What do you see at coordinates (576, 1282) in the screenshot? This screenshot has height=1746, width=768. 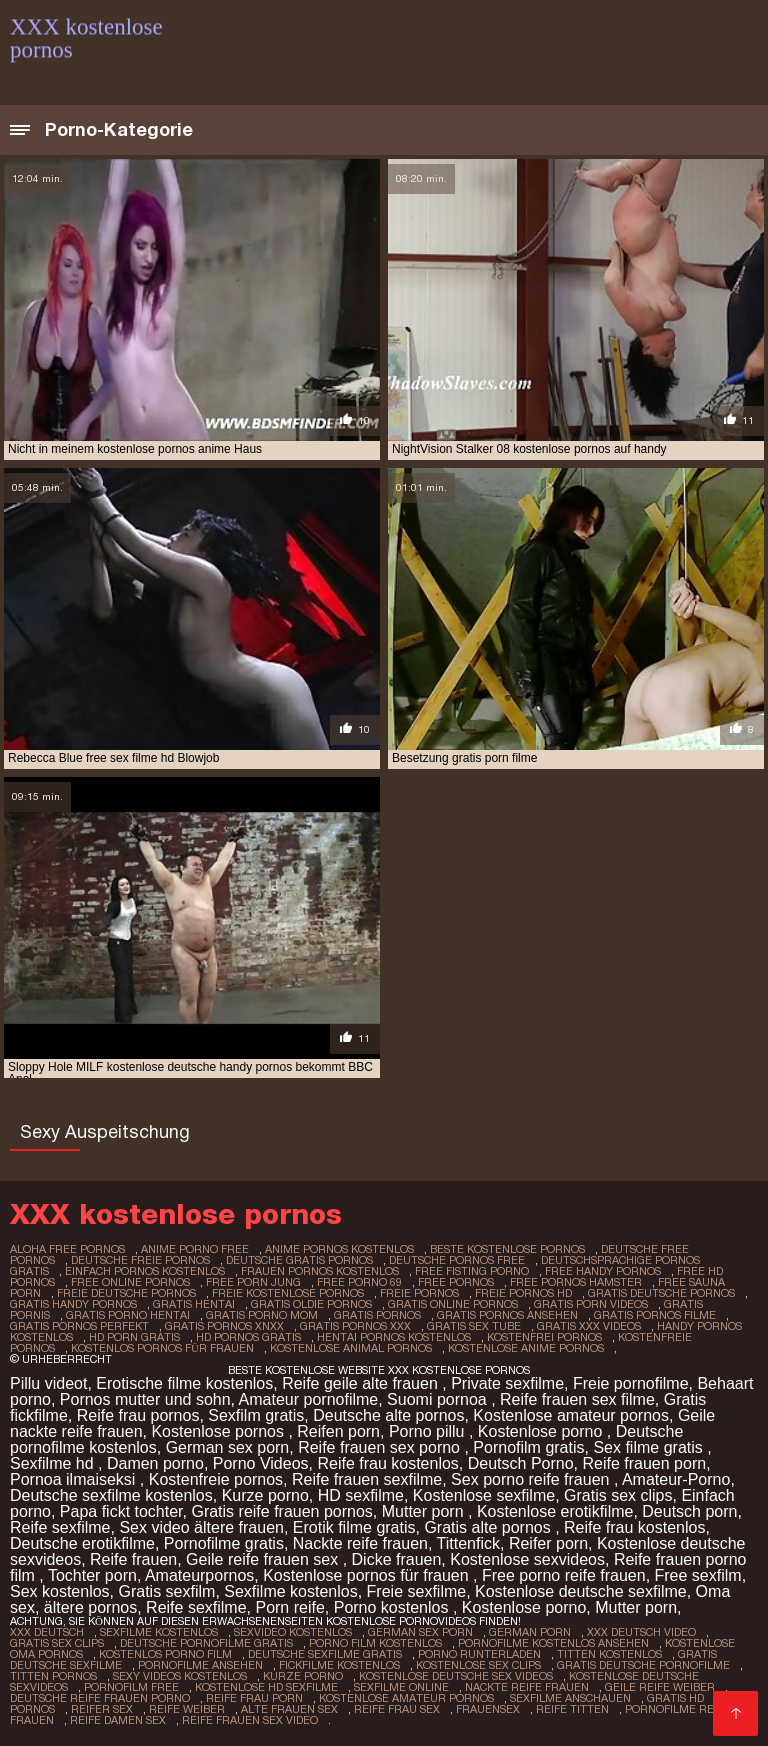 I see `free pornos hamster` at bounding box center [576, 1282].